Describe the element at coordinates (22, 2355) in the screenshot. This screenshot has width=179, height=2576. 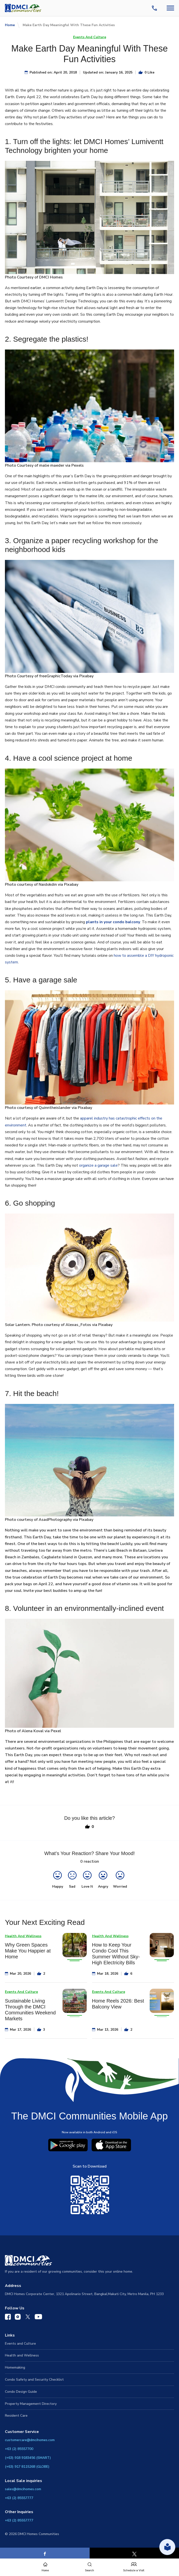
I see `Health and Wellness` at that location.